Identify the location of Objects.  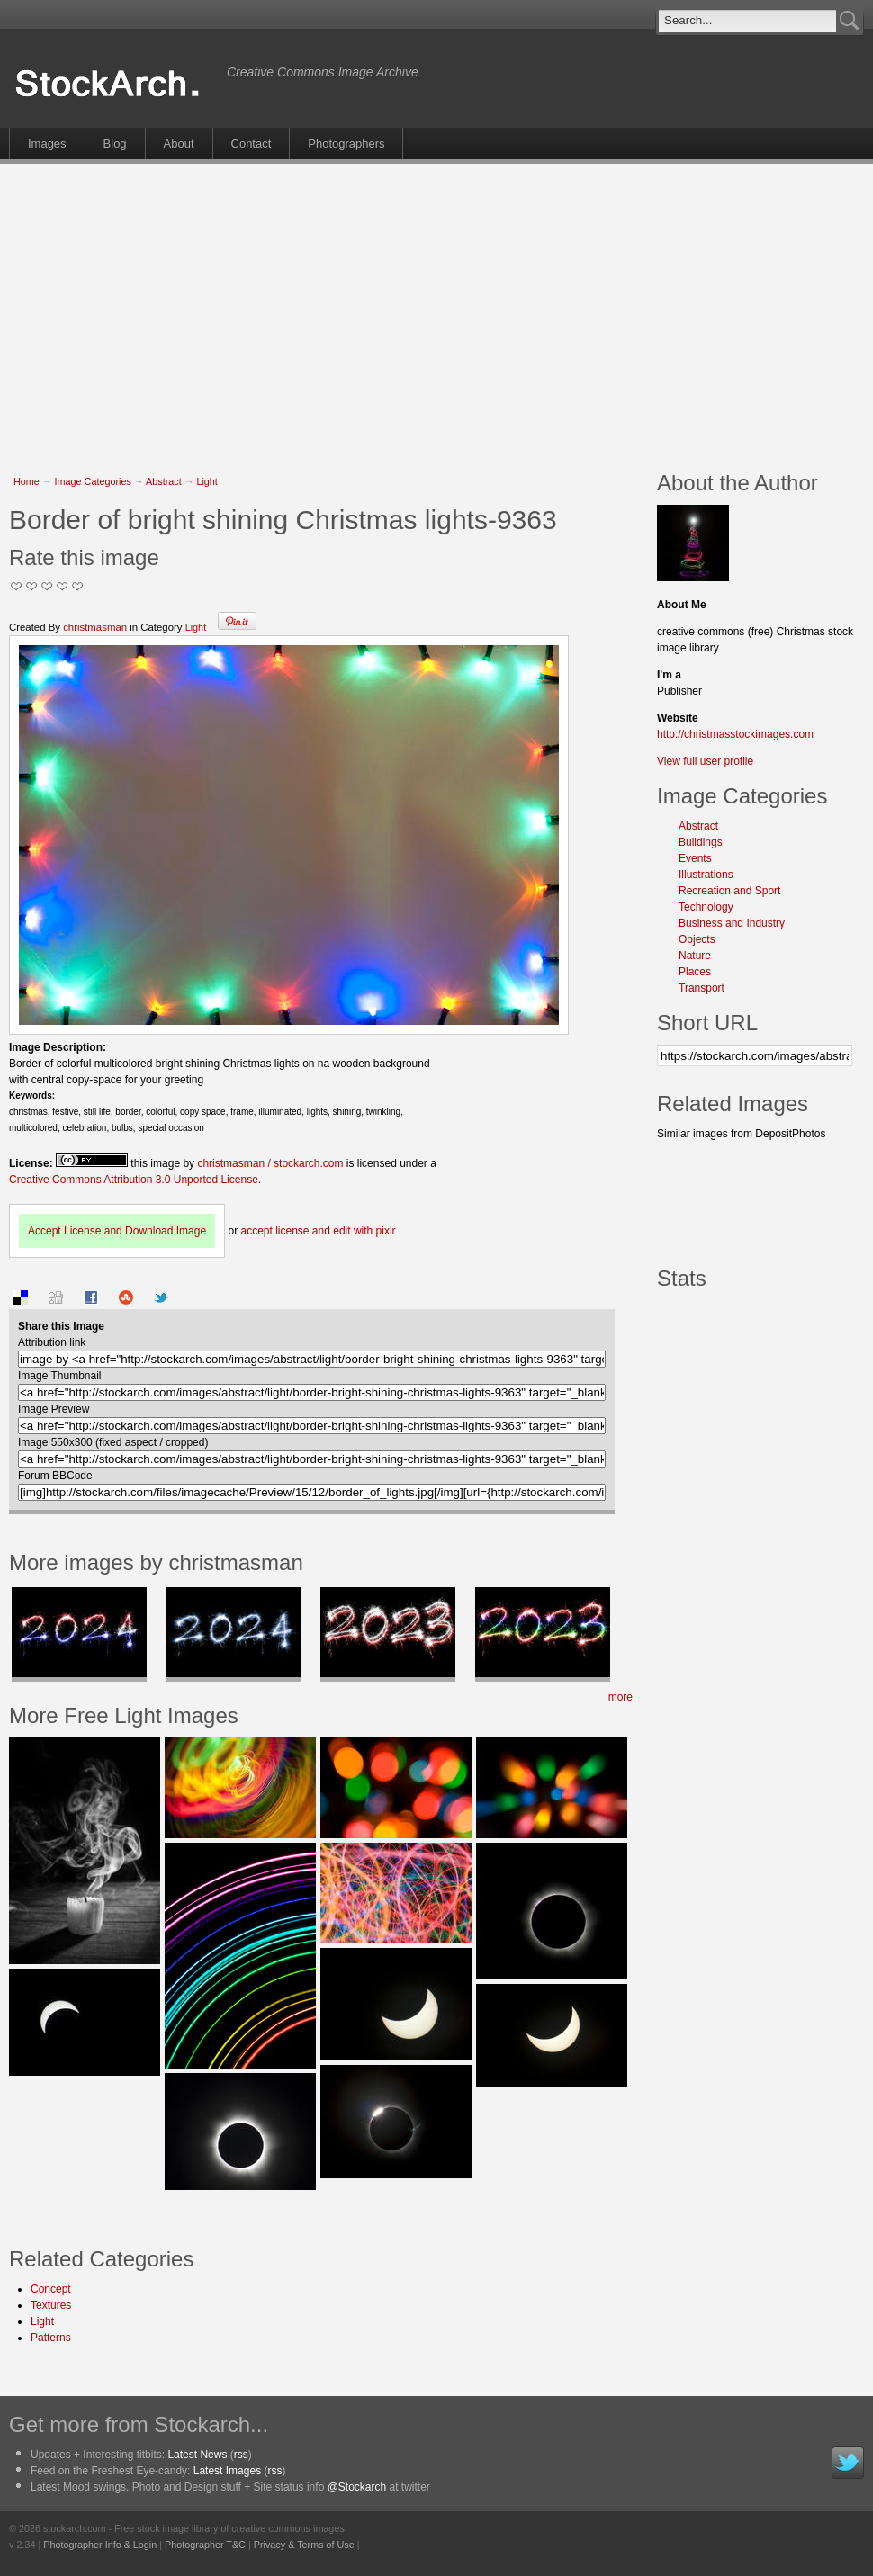
(697, 939).